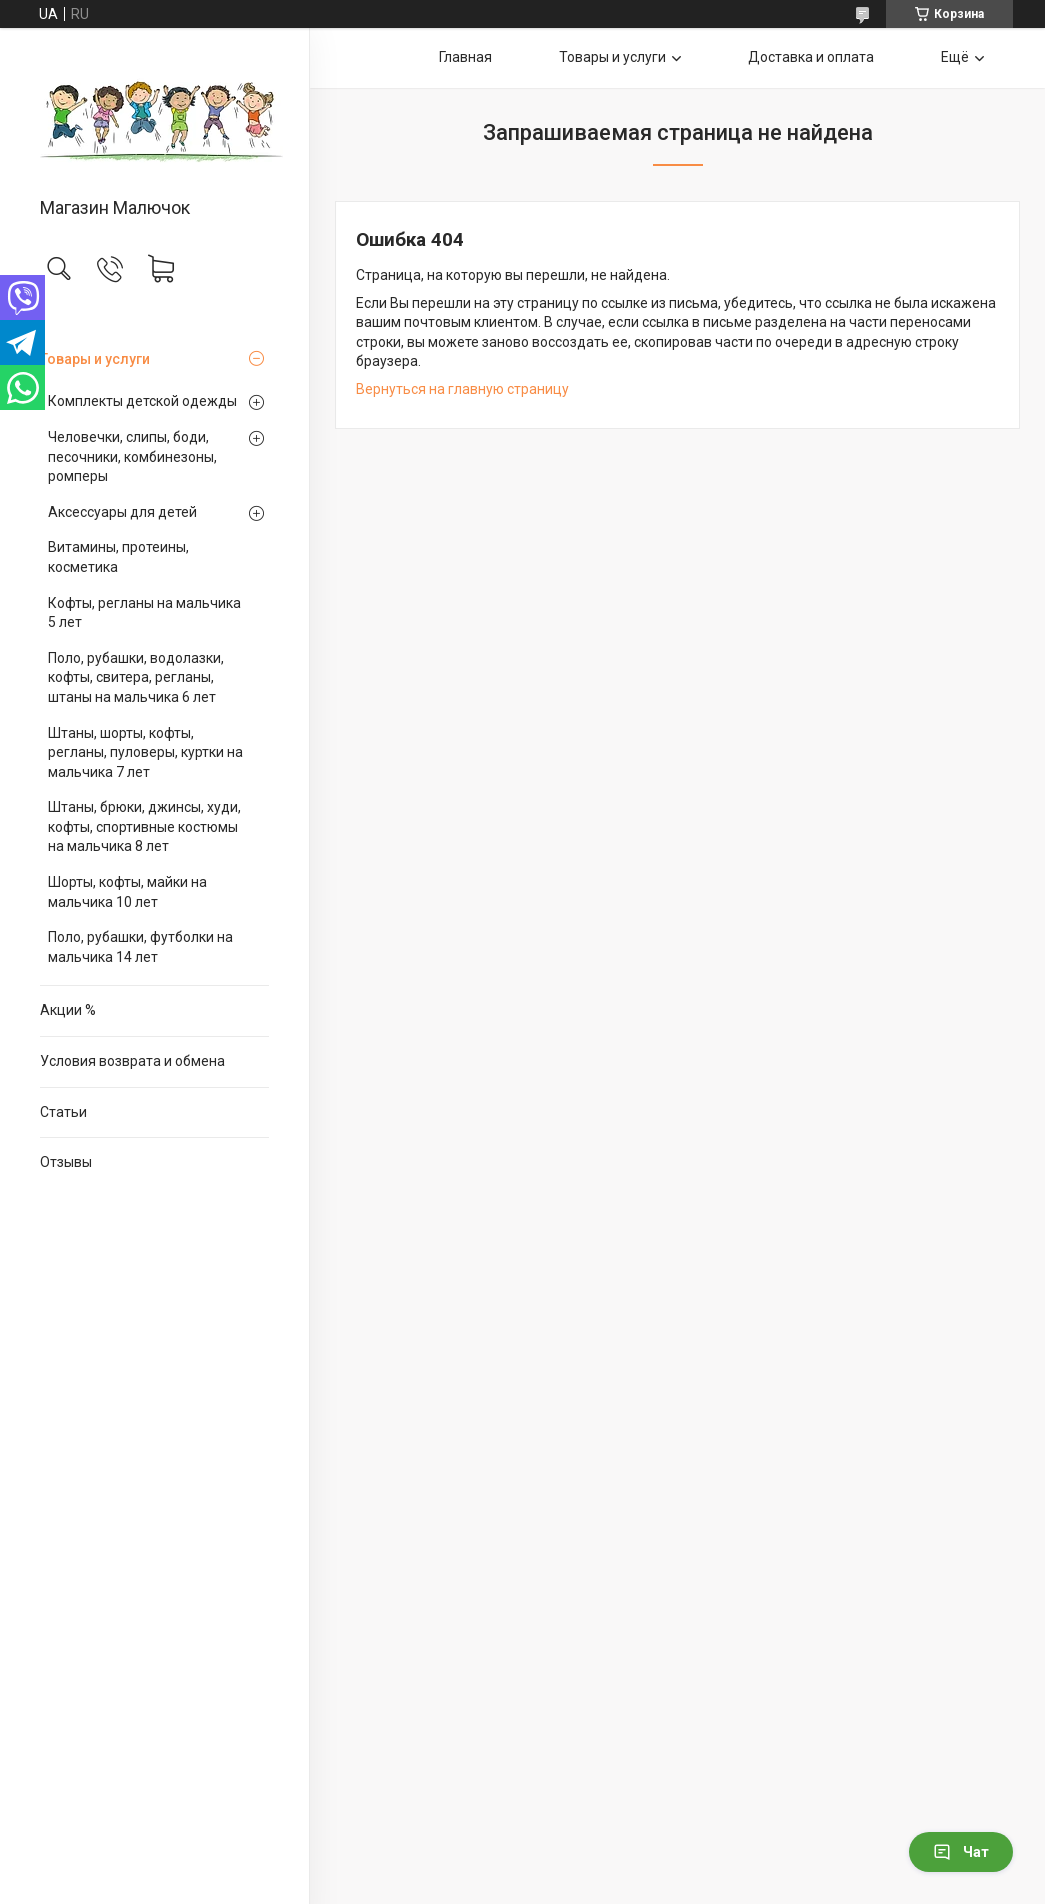 This screenshot has width=1045, height=1904. Describe the element at coordinates (145, 752) in the screenshot. I see `Штаны, шорты, кофты, регланы, пуловеры, куртки на мальчика 7 лет` at that location.